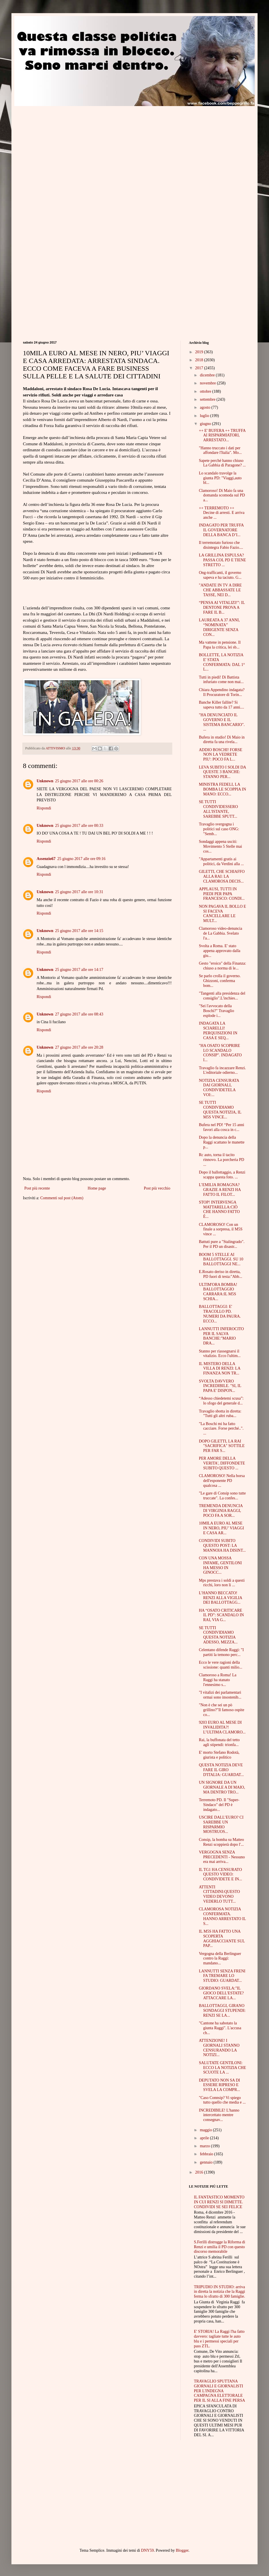 This screenshot has height=2576, width=269. Describe the element at coordinates (221, 692) in the screenshot. I see `Chiara Appendino indagata? Il Procuratore di Torin...` at that location.